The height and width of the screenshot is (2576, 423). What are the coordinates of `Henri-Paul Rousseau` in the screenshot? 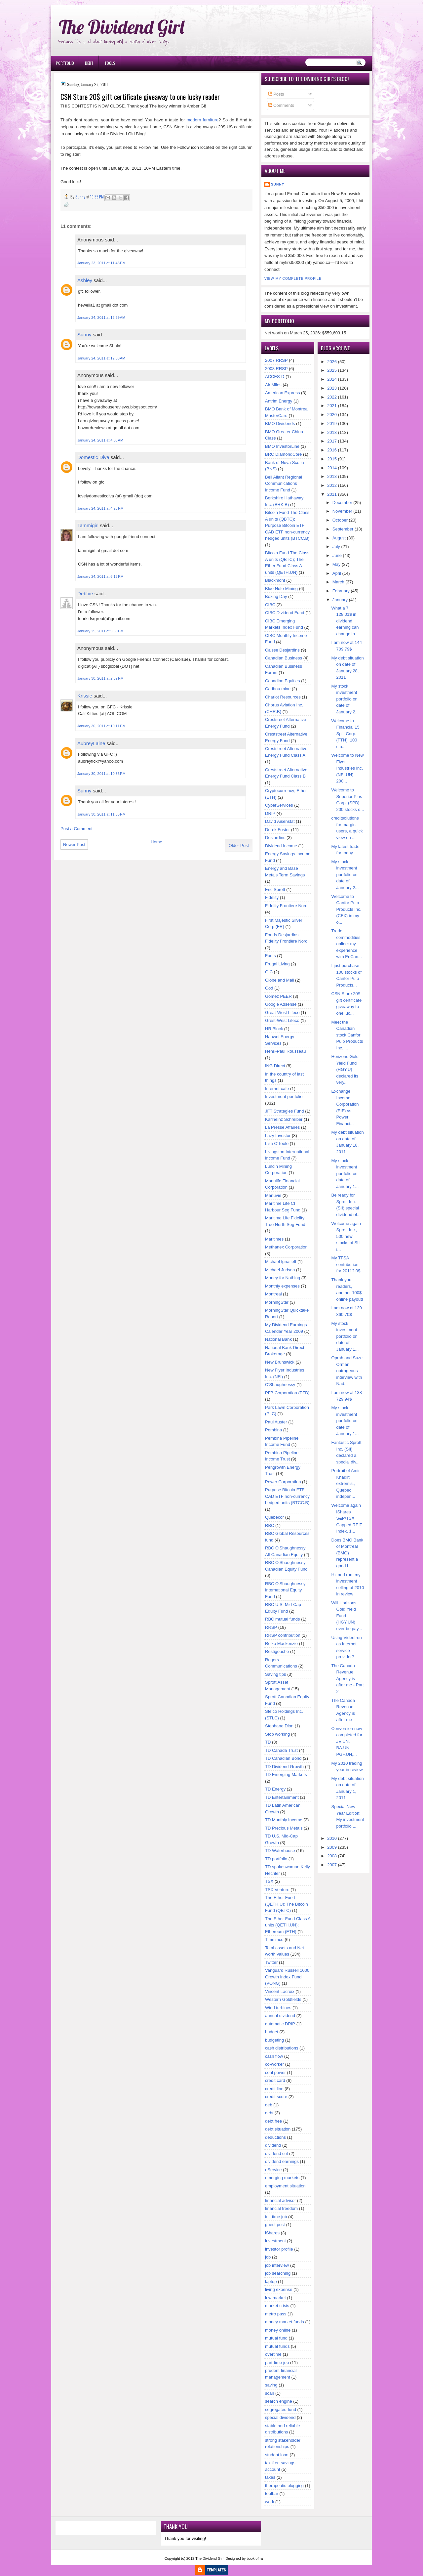 It's located at (285, 1051).